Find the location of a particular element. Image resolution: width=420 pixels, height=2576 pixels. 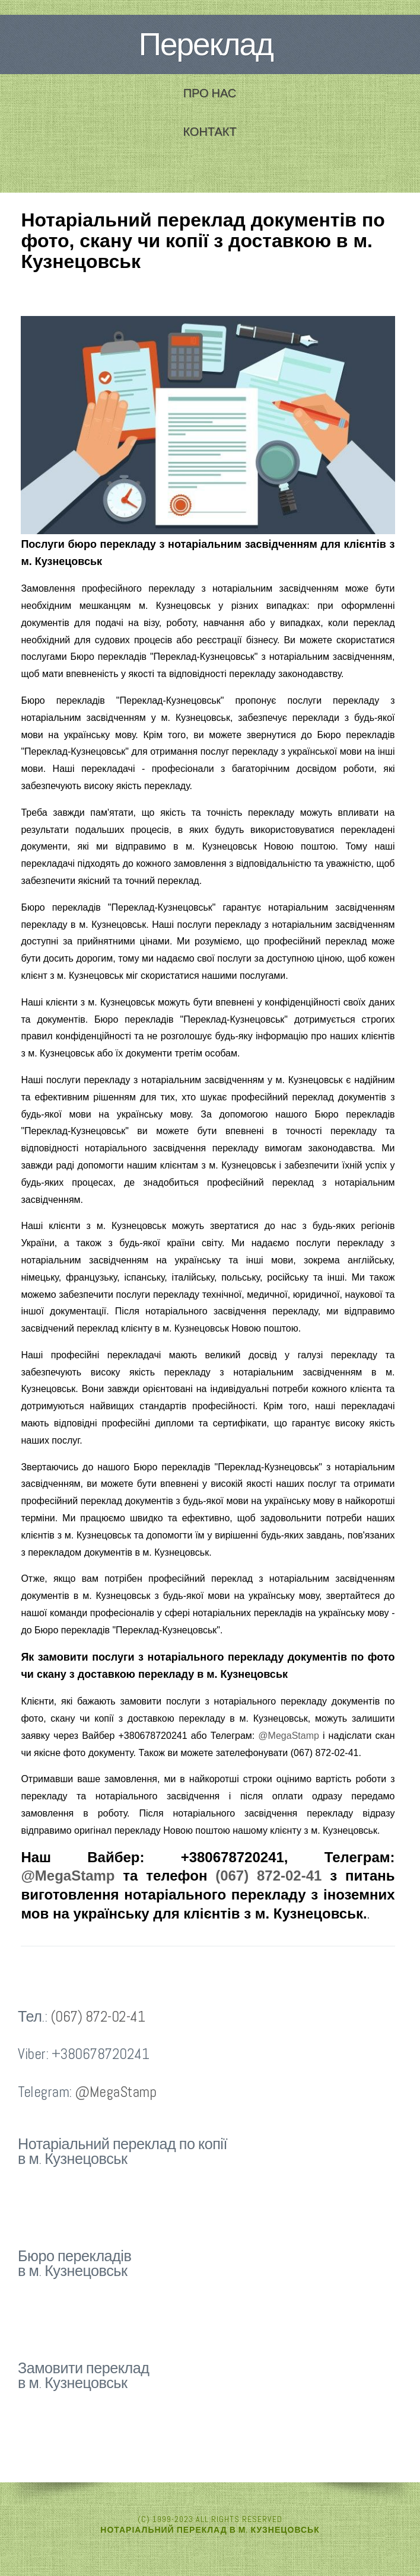

Про нас is located at coordinates (210, 93).